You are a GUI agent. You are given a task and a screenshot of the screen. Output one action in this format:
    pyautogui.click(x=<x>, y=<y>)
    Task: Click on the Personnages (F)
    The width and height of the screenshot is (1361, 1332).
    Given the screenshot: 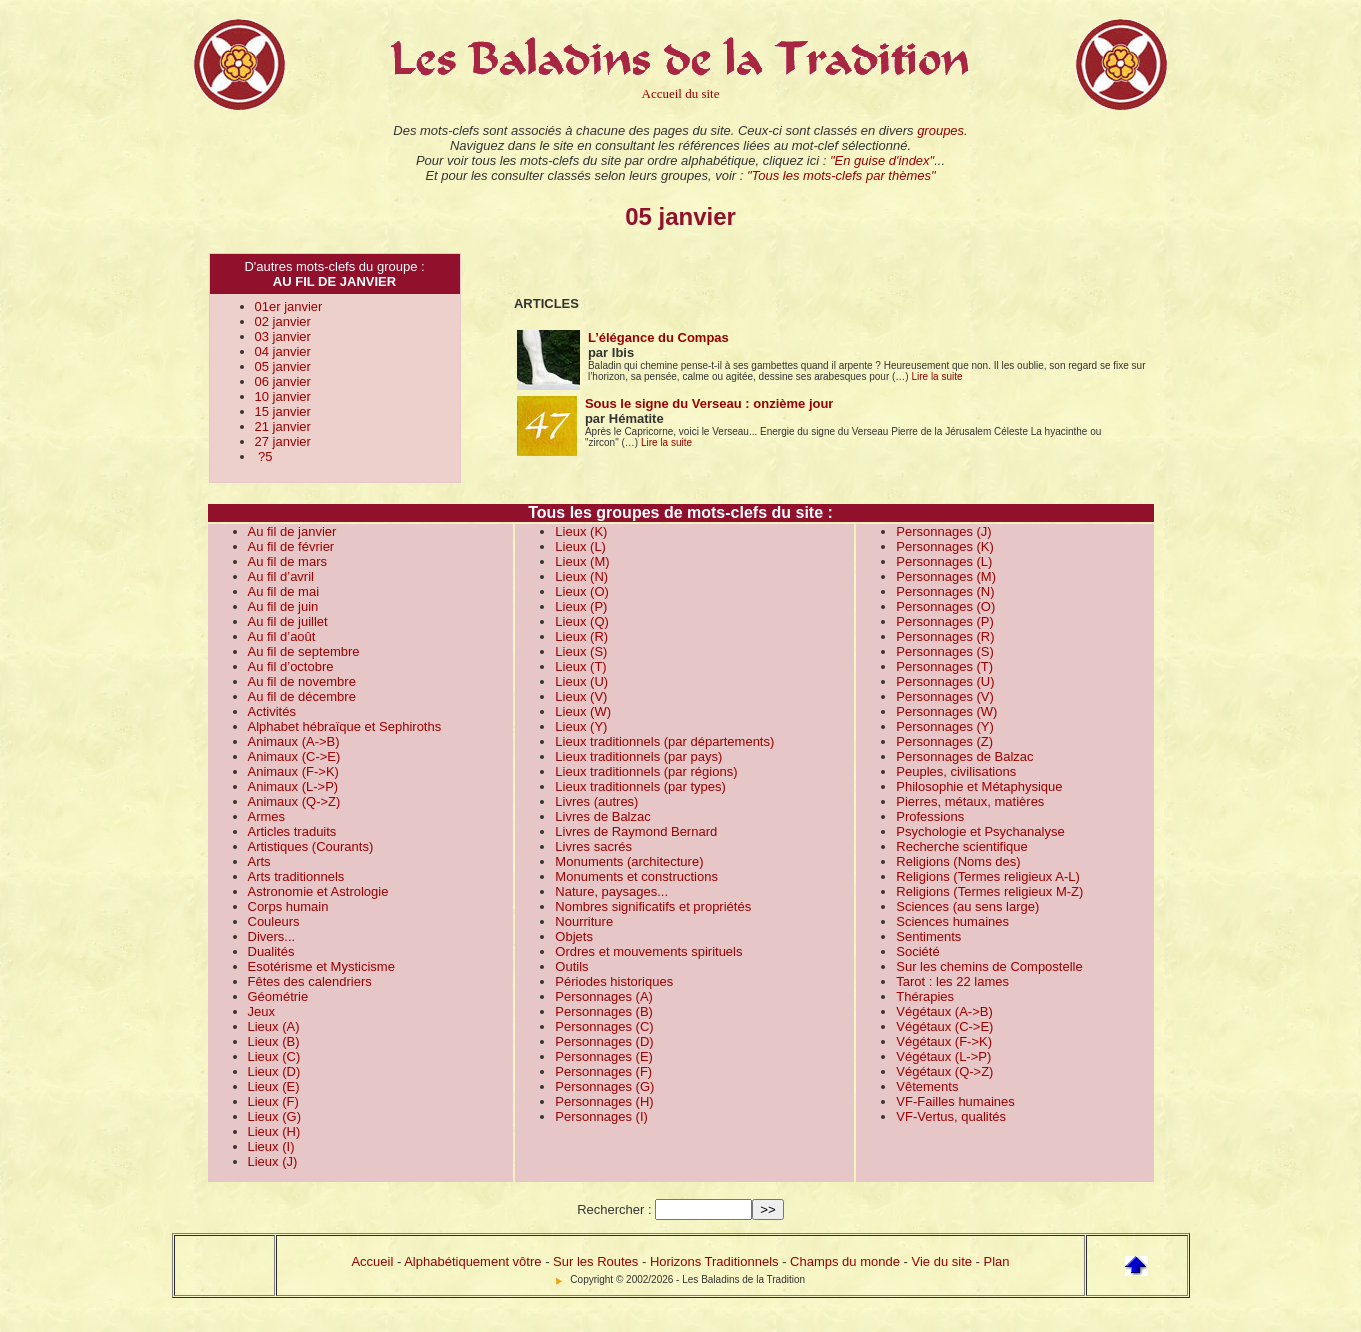 What is the action you would take?
    pyautogui.click(x=603, y=1071)
    